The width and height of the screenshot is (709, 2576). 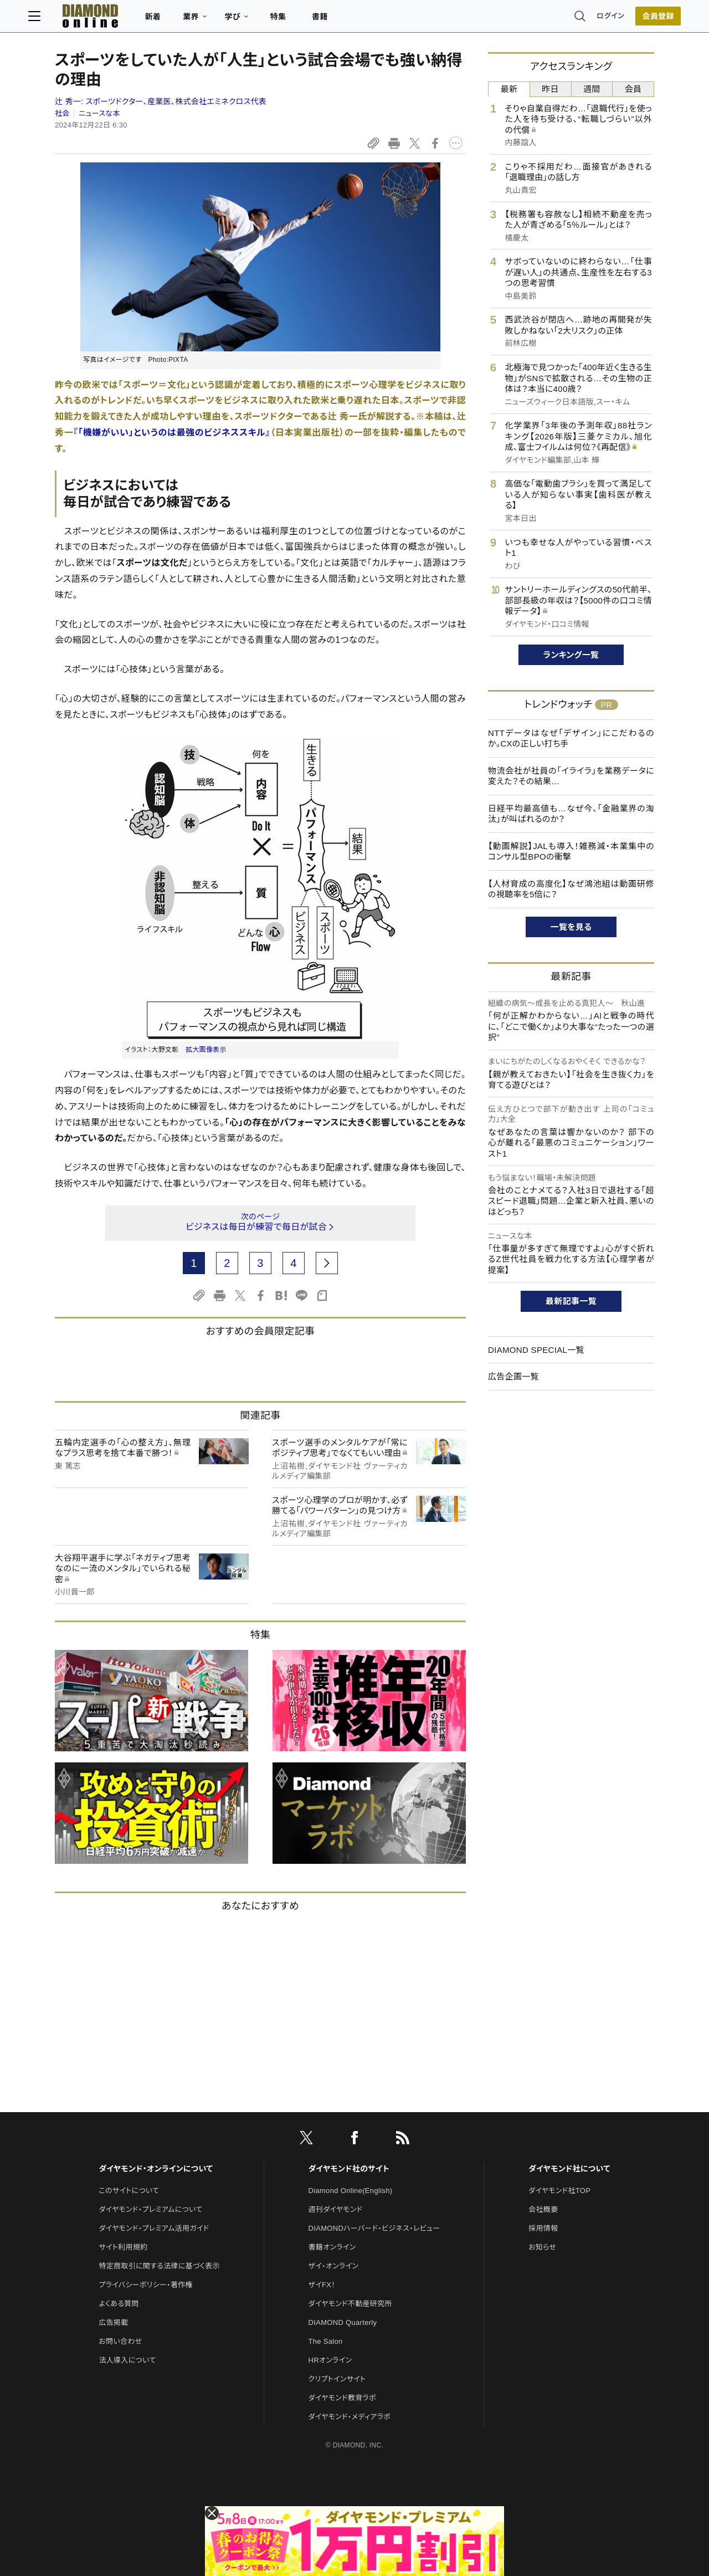 I want to click on 採用情報, so click(x=543, y=2228).